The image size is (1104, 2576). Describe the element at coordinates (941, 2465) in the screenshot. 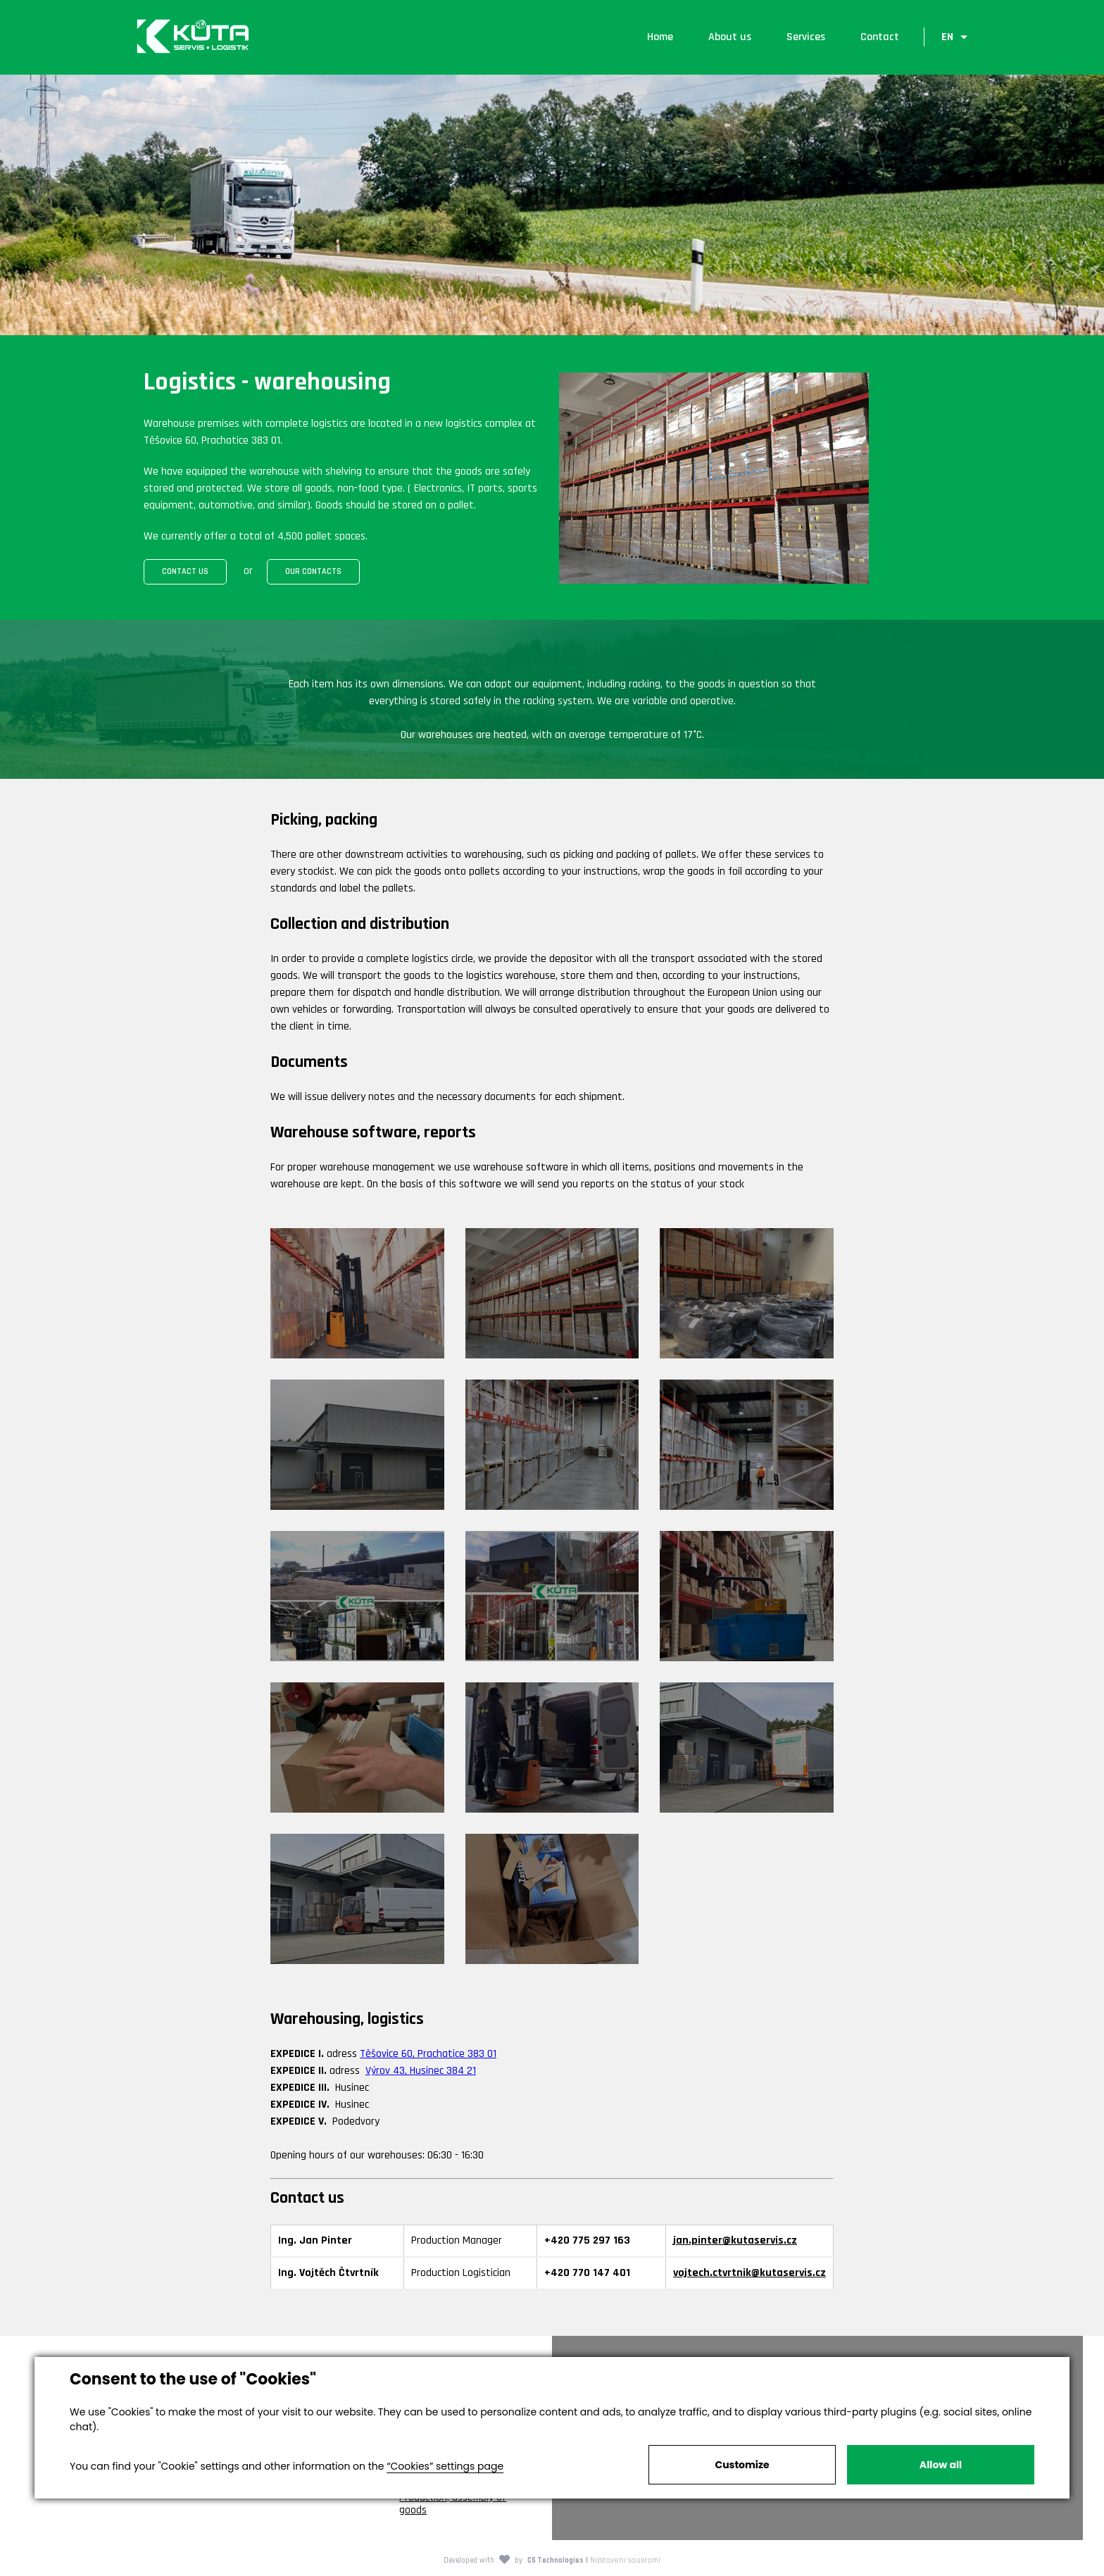

I see `Allow all` at that location.